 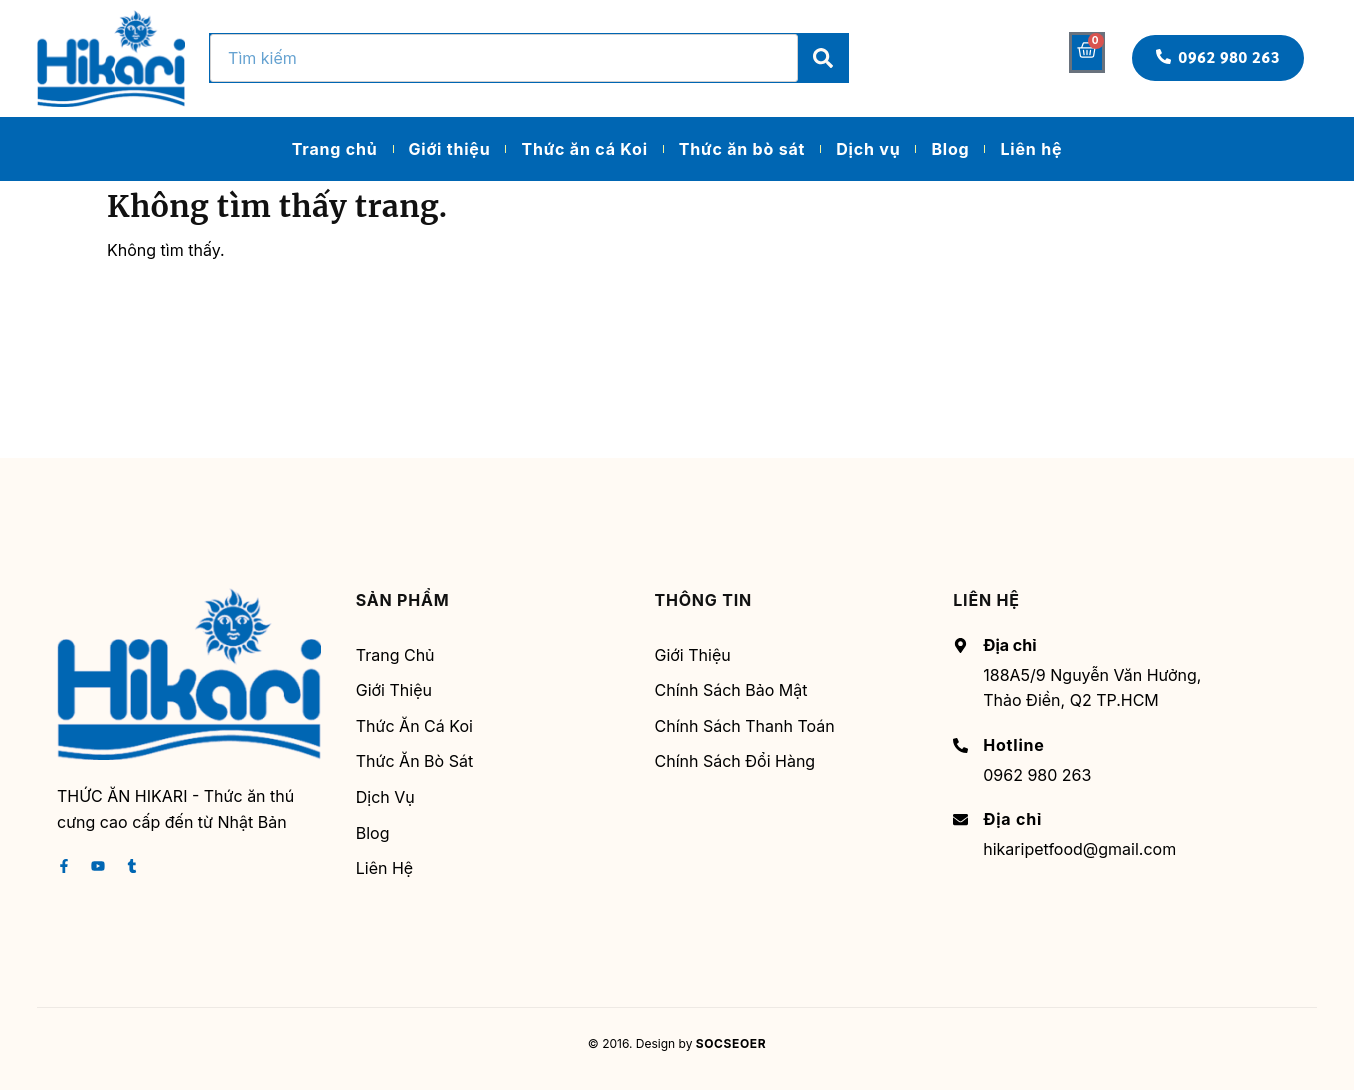 I want to click on Hotline, so click(x=1013, y=745).